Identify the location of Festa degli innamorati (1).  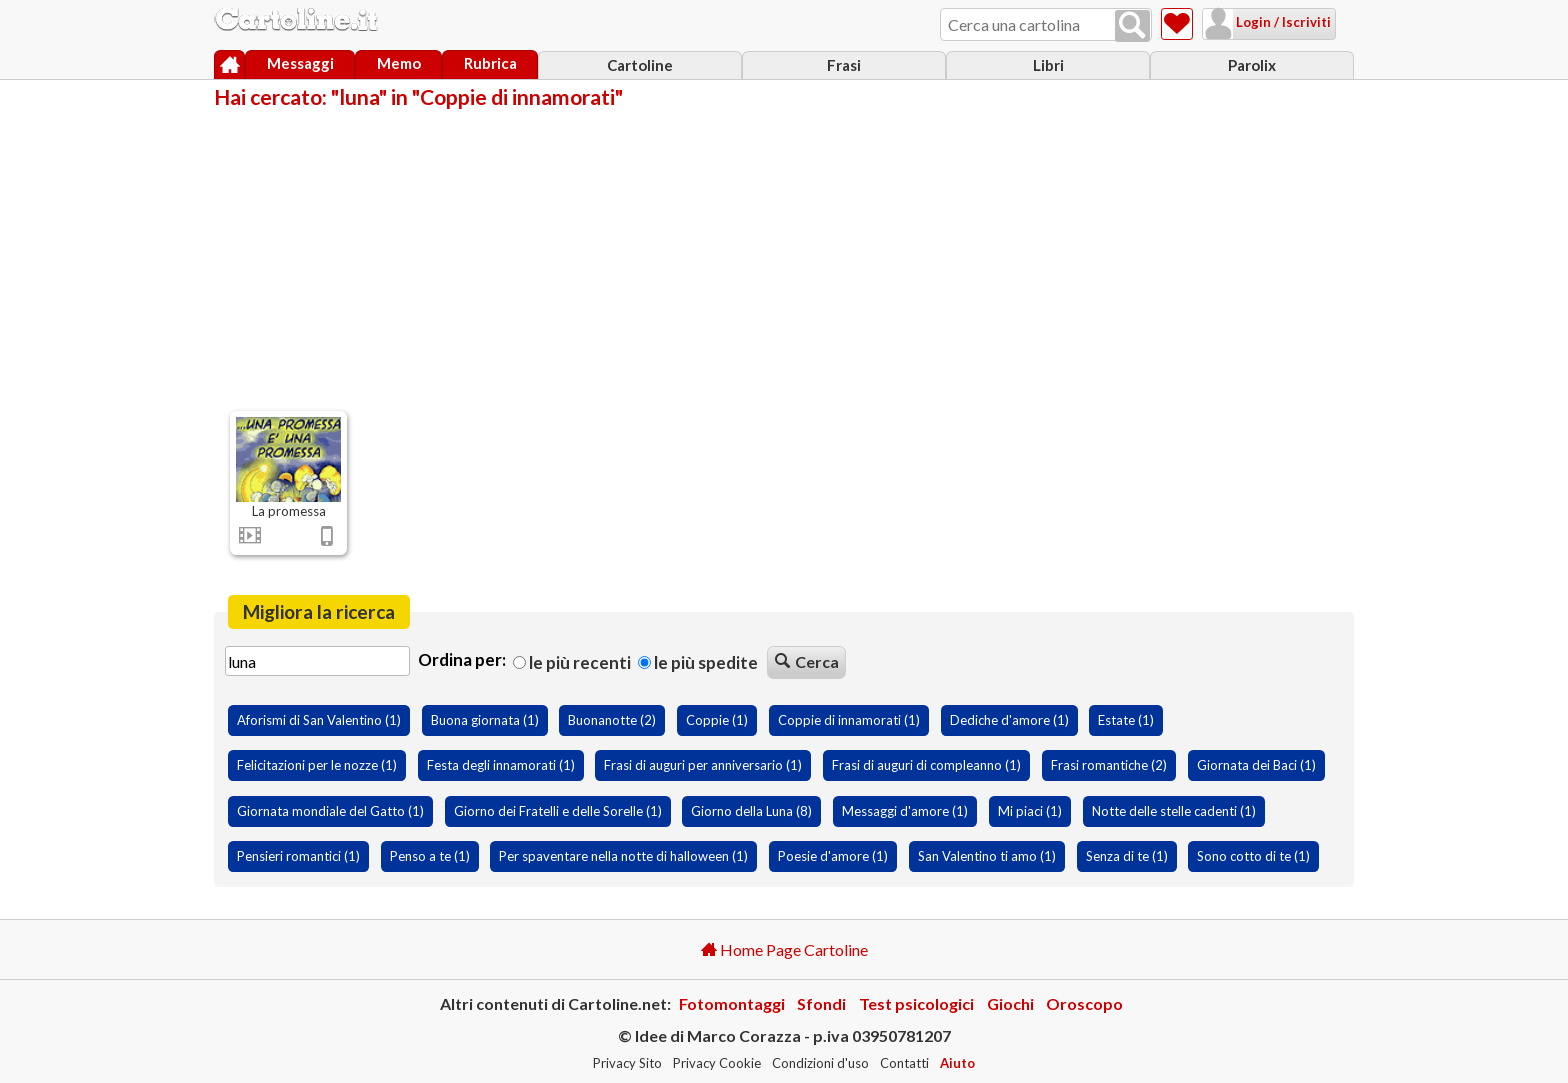
(501, 765).